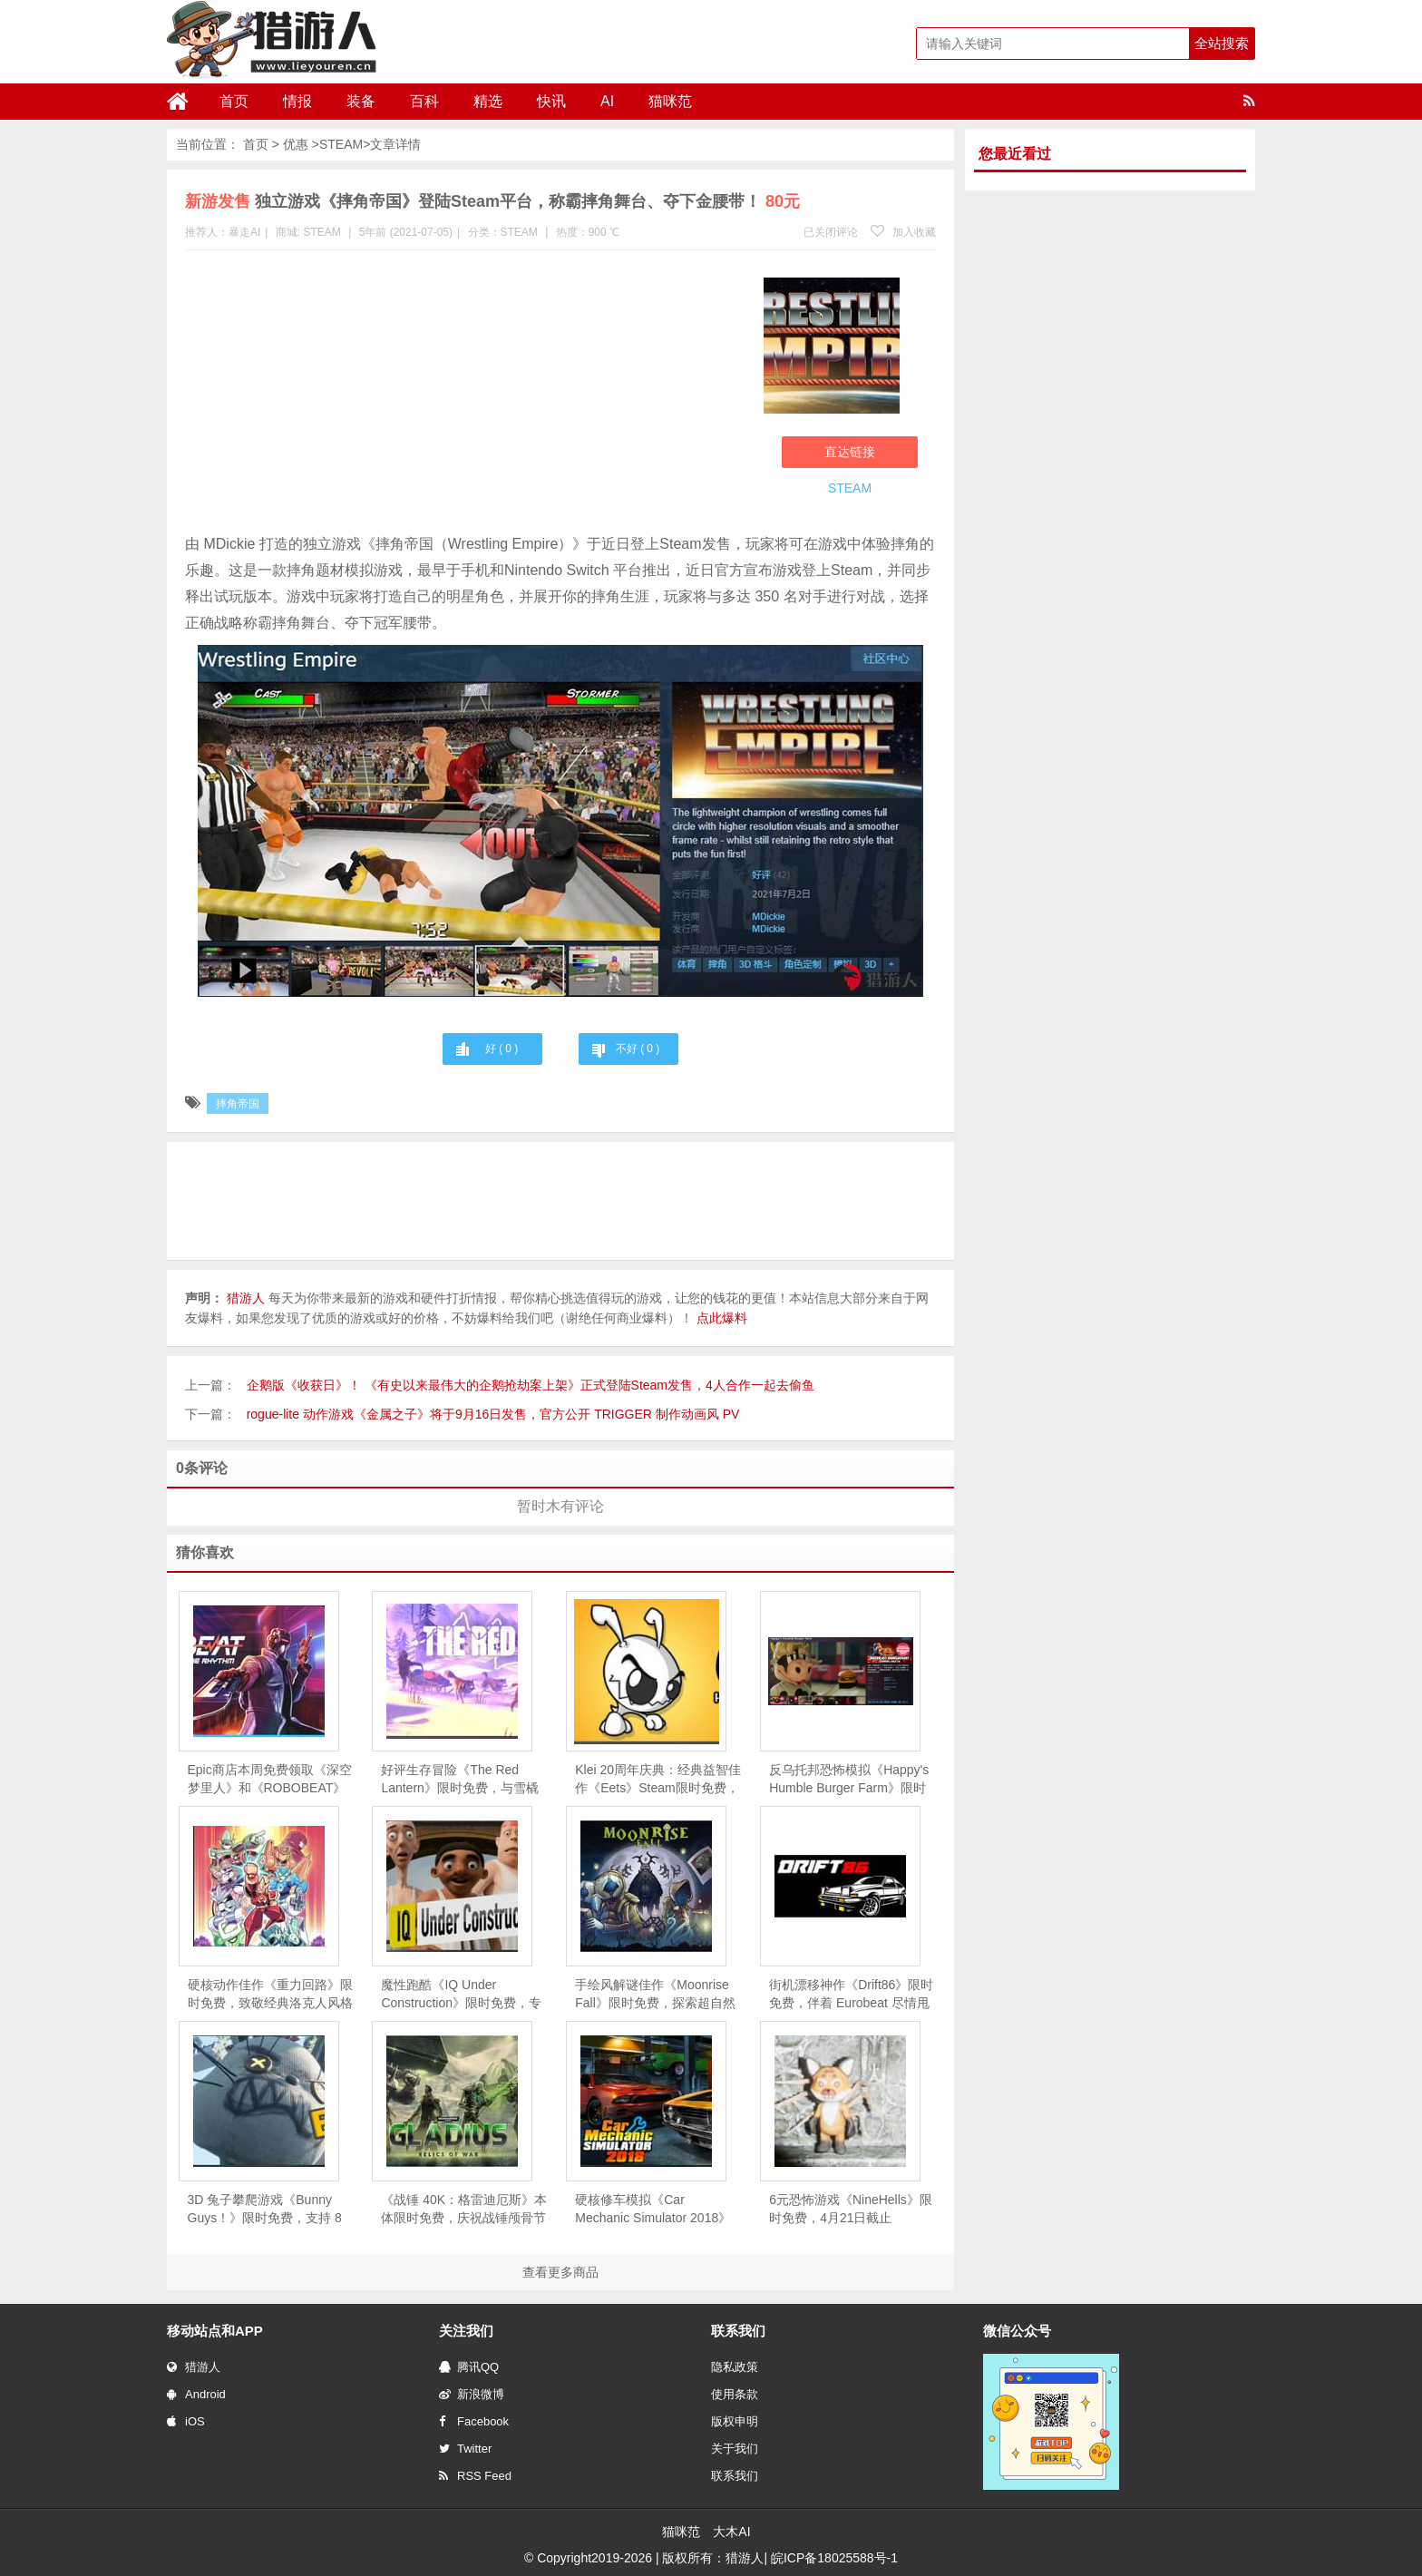 The image size is (1422, 2576). I want to click on 快讯, so click(551, 101).